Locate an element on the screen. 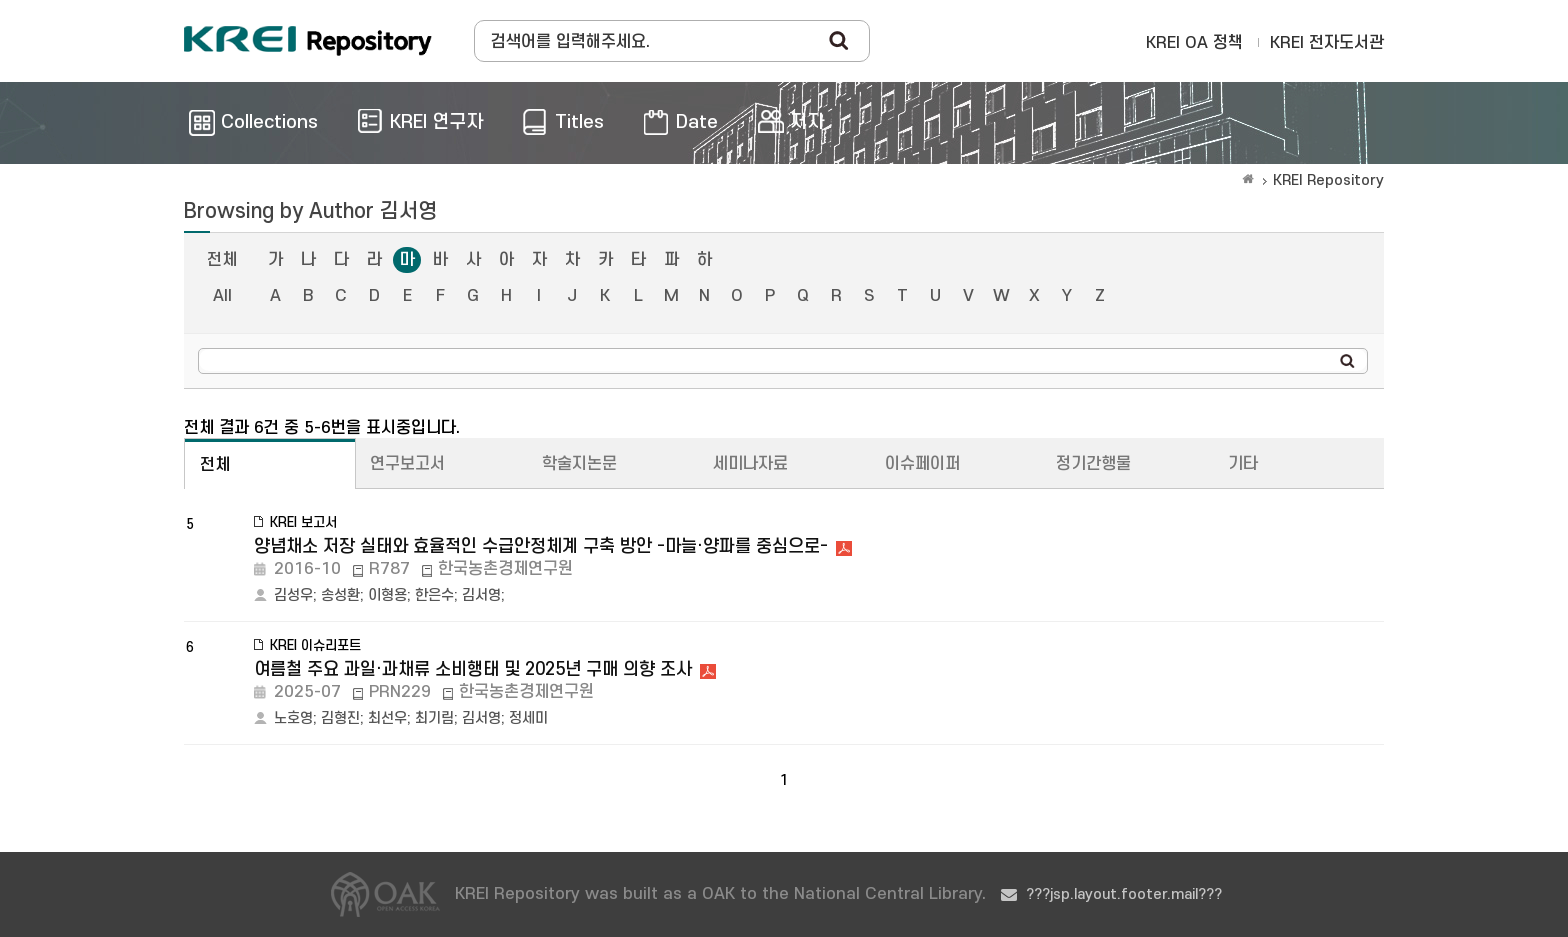 The image size is (1568, 937). 한은수 is located at coordinates (434, 595).